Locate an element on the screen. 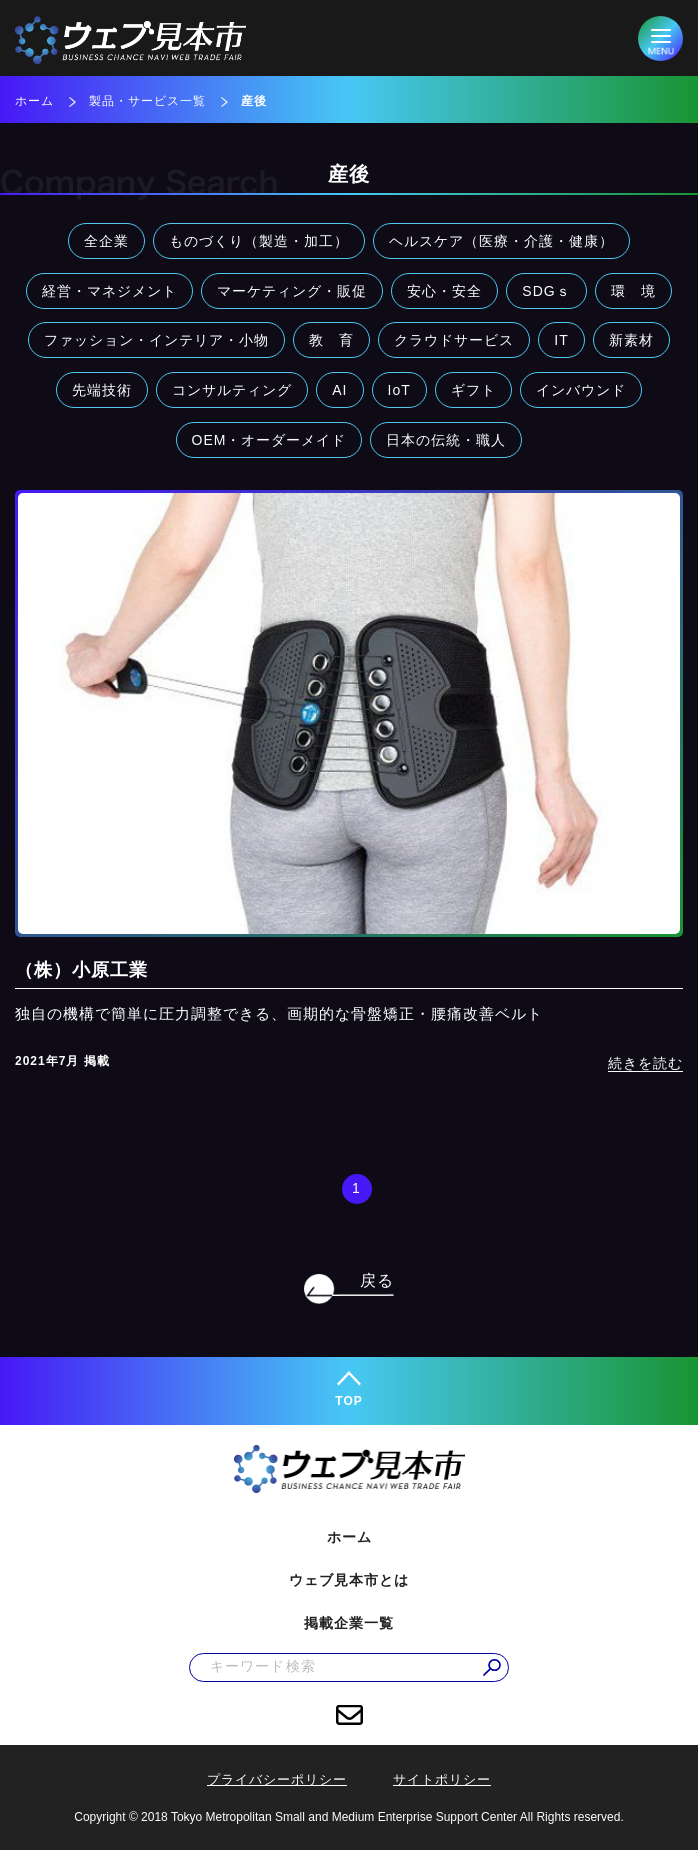 This screenshot has height=1850, width=698. クラウドサービス is located at coordinates (454, 340).